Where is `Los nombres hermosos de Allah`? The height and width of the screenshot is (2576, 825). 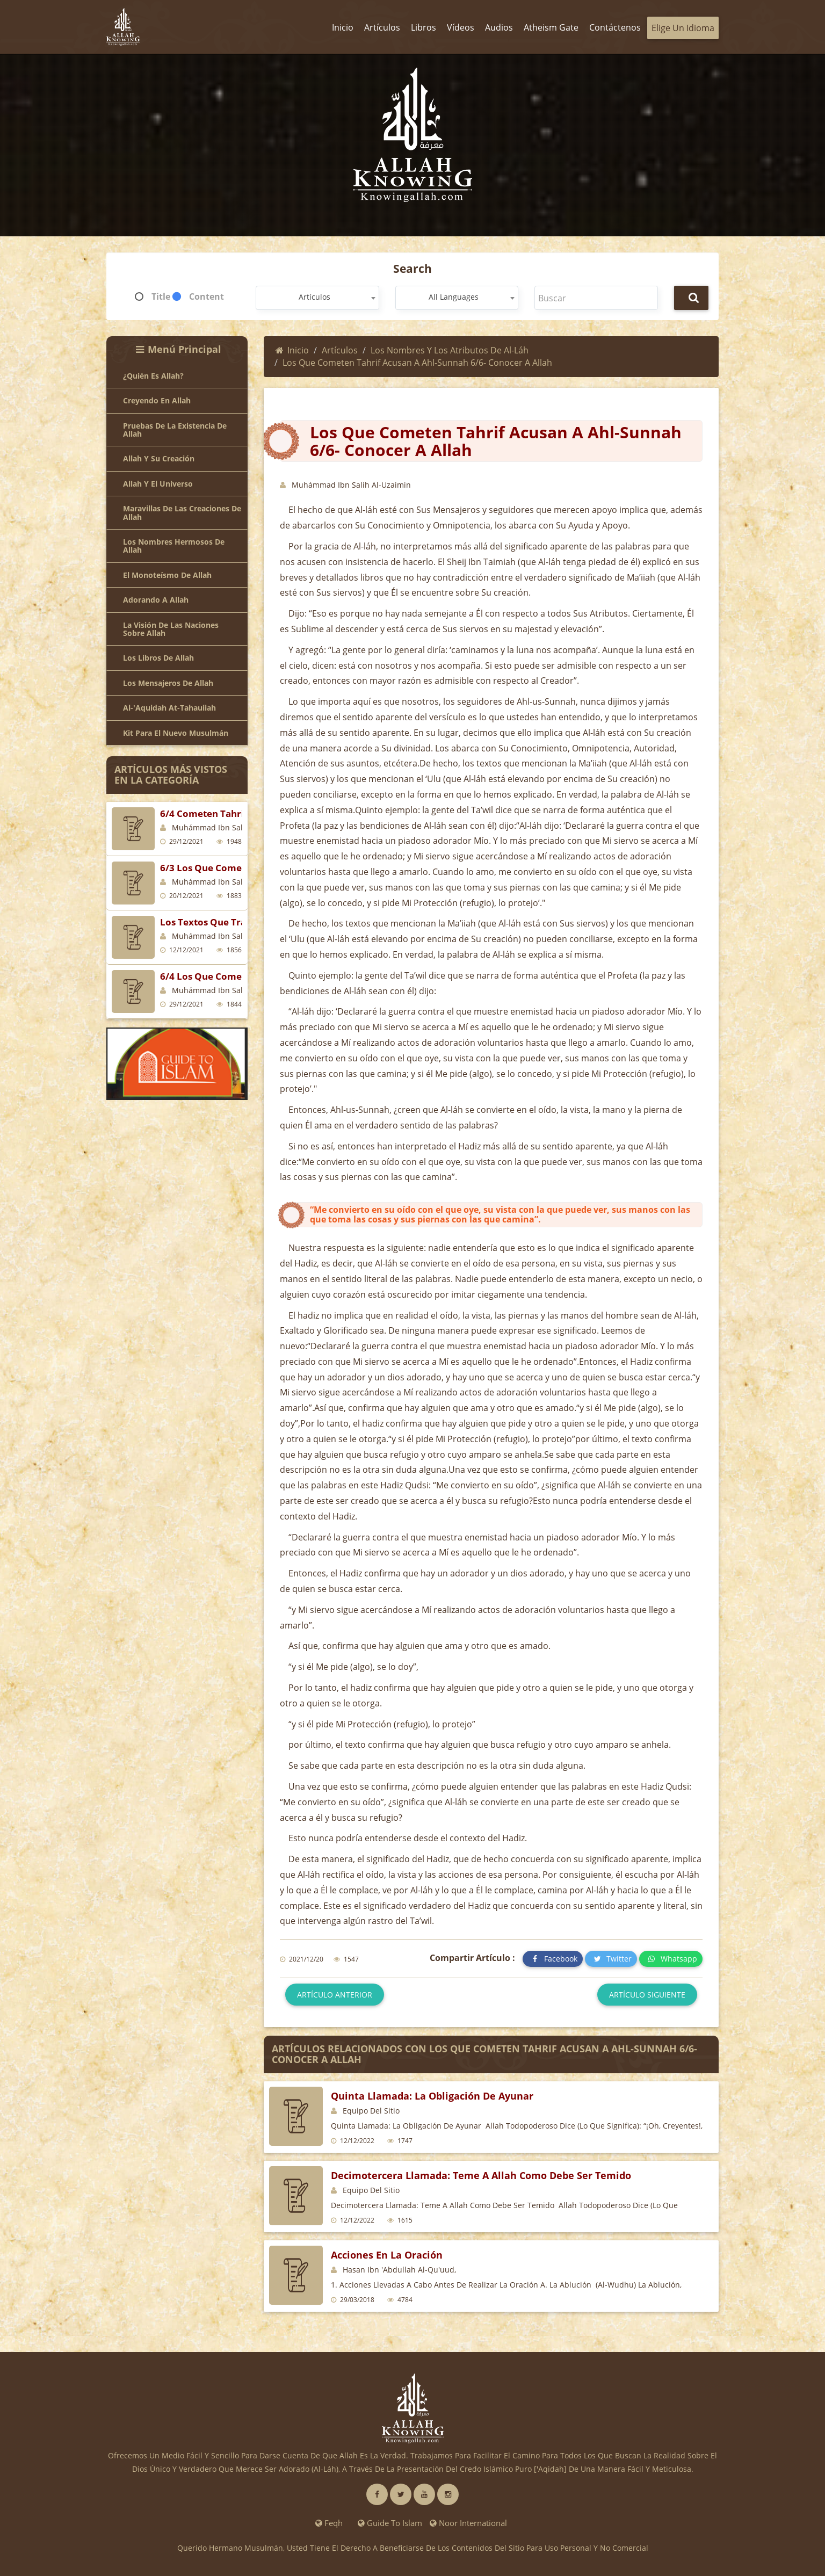
Los nombres hermosos de Allah is located at coordinates (174, 546).